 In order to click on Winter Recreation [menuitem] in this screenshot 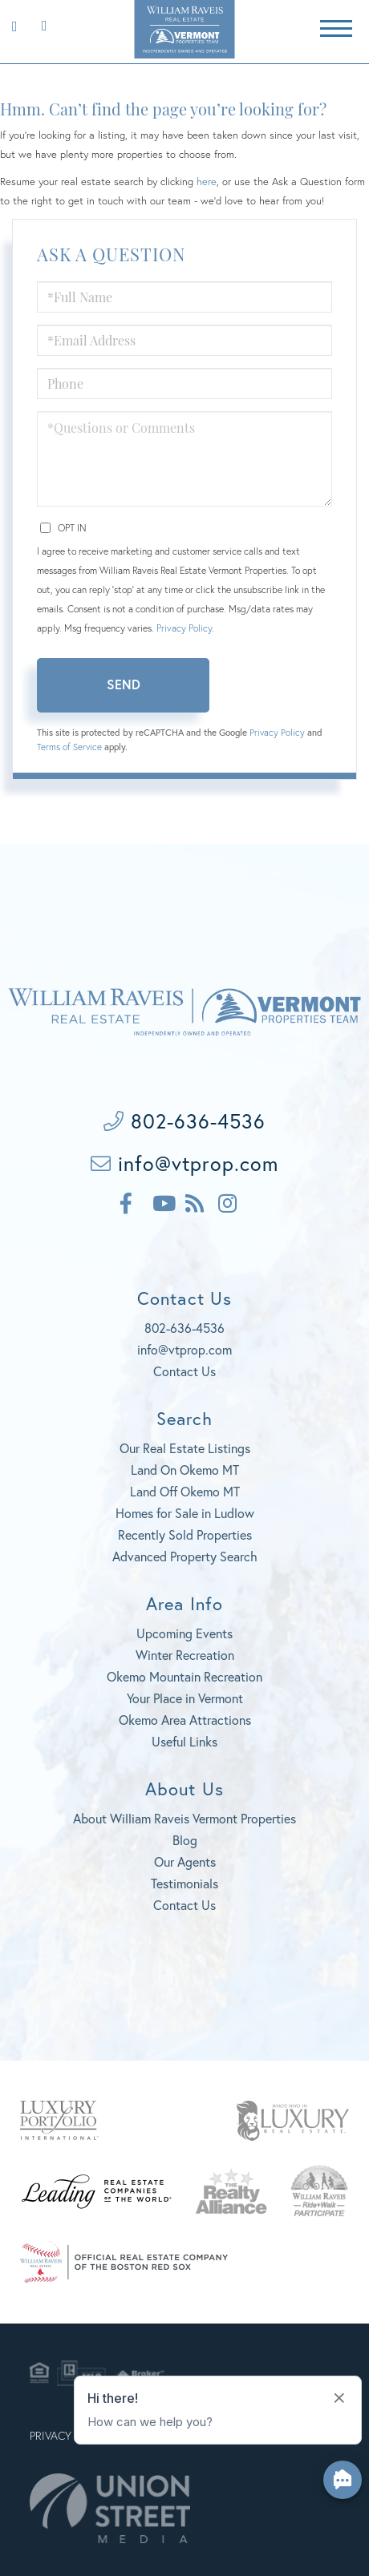, I will do `click(185, 1654)`.